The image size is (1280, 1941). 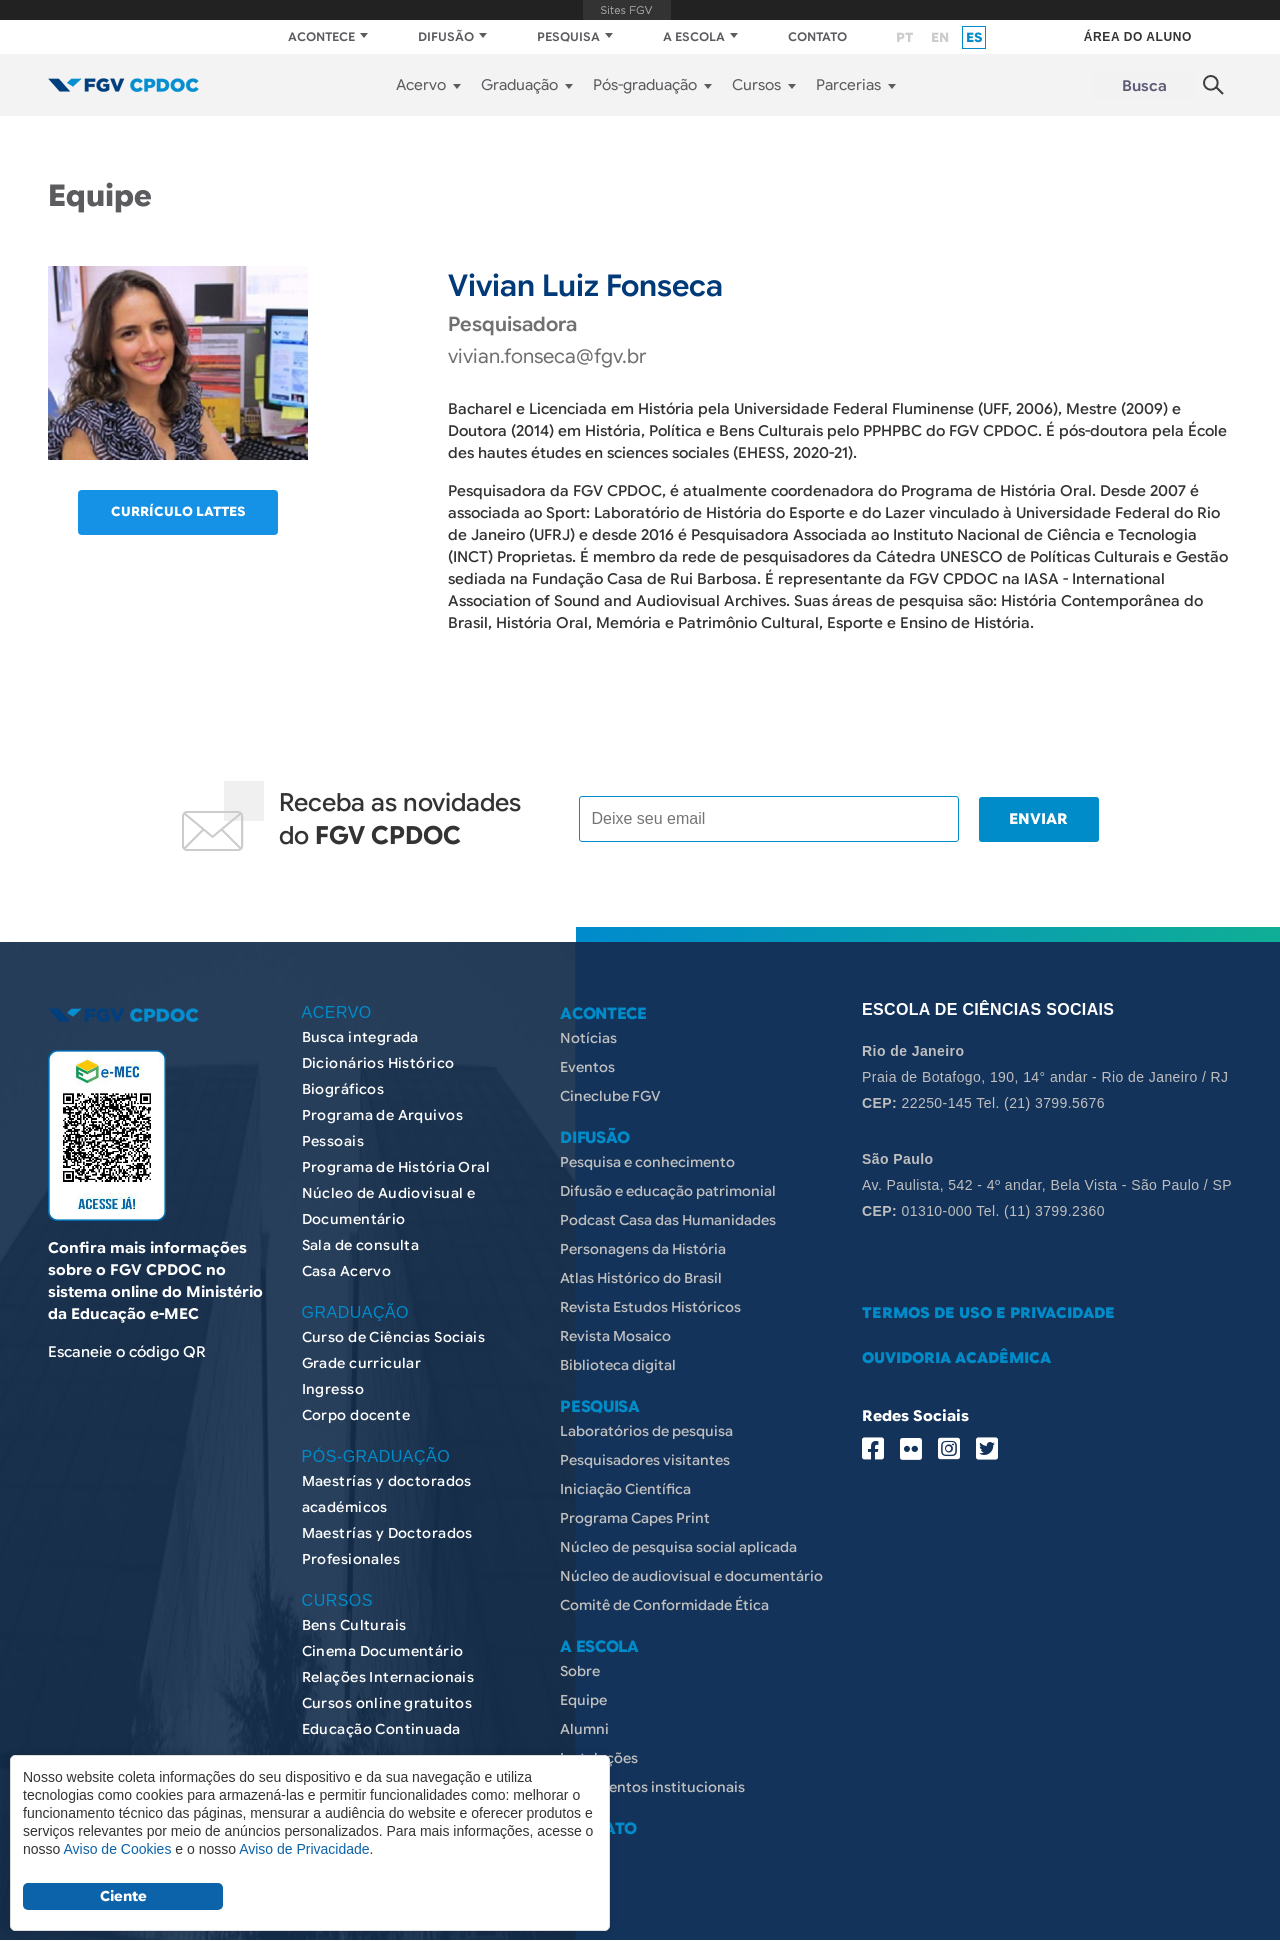 What do you see at coordinates (645, 1460) in the screenshot?
I see `Pesquisadores visitantes` at bounding box center [645, 1460].